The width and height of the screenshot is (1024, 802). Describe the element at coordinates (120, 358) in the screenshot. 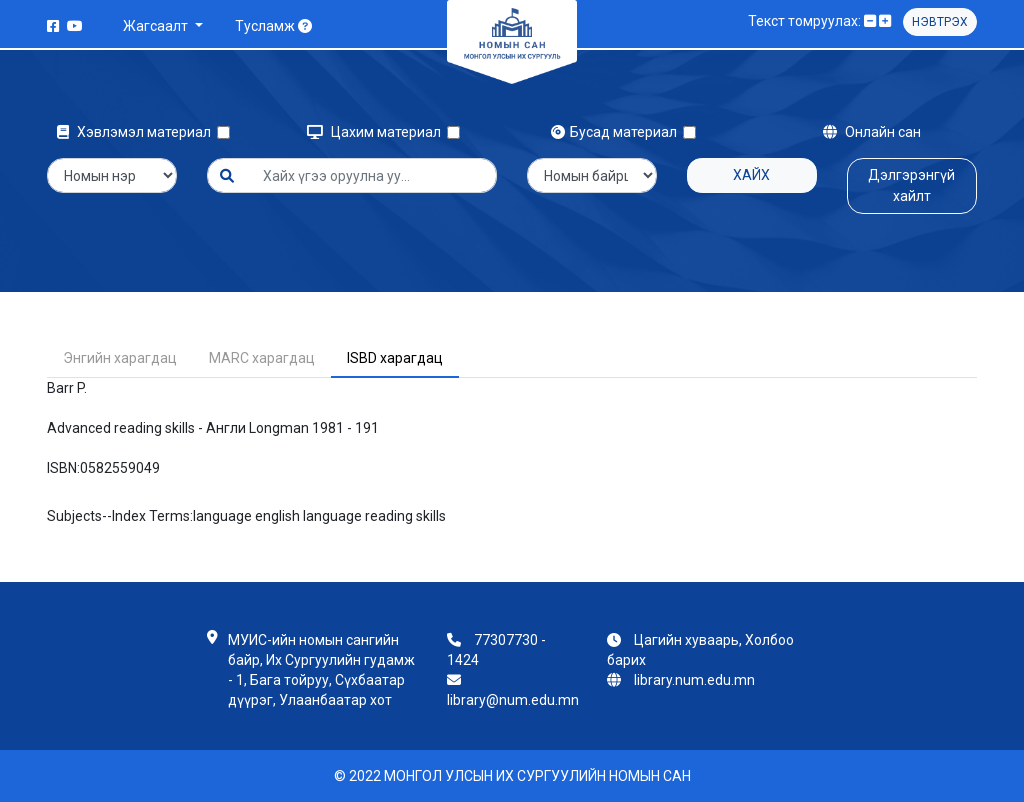

I see `Энгийн харагдац` at that location.